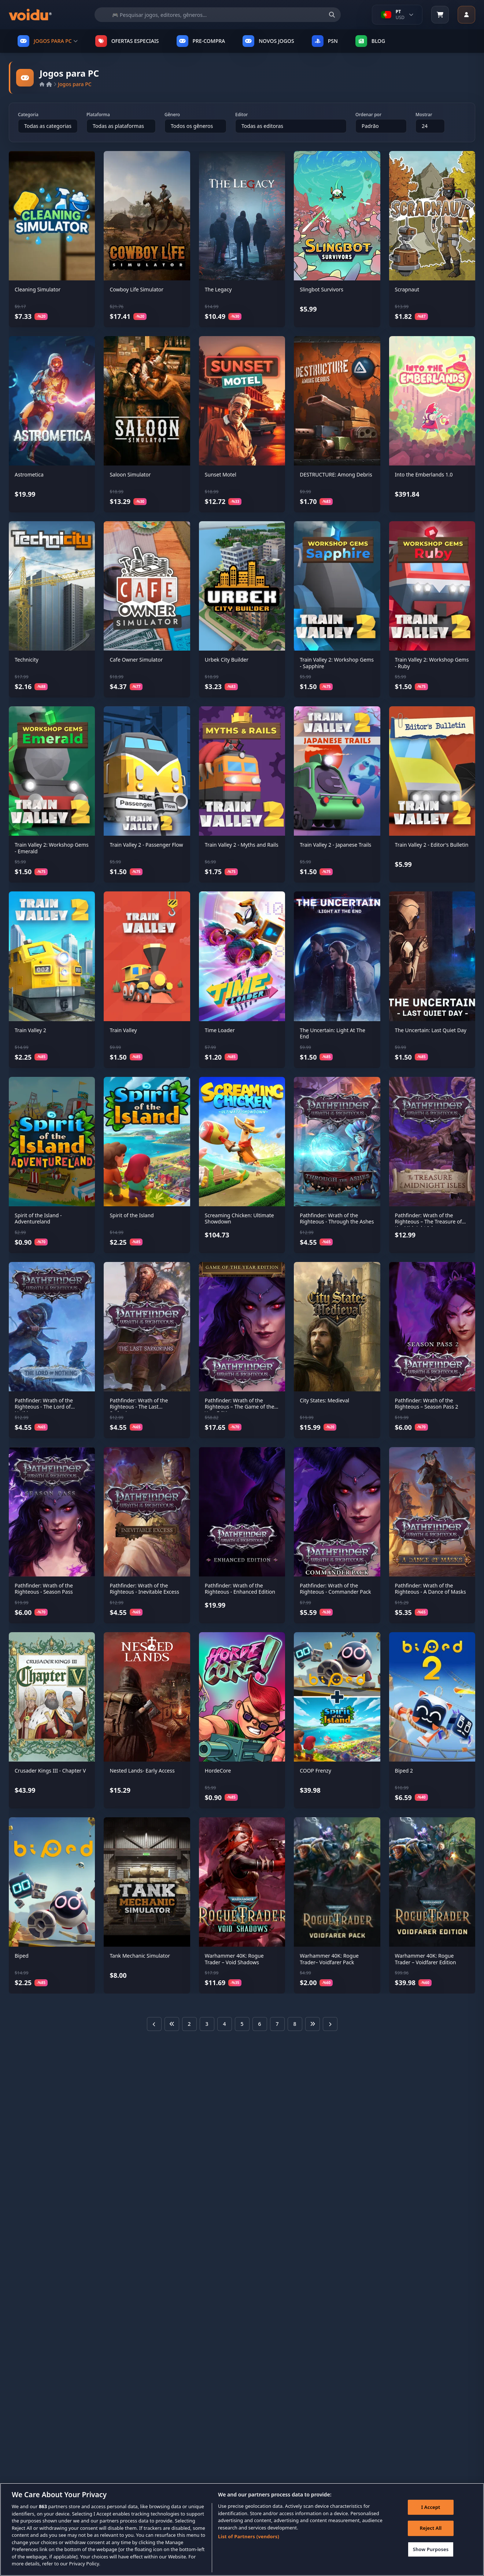 This screenshot has width=484, height=2576. Describe the element at coordinates (220, 474) in the screenshot. I see `Sunset Motel` at that location.